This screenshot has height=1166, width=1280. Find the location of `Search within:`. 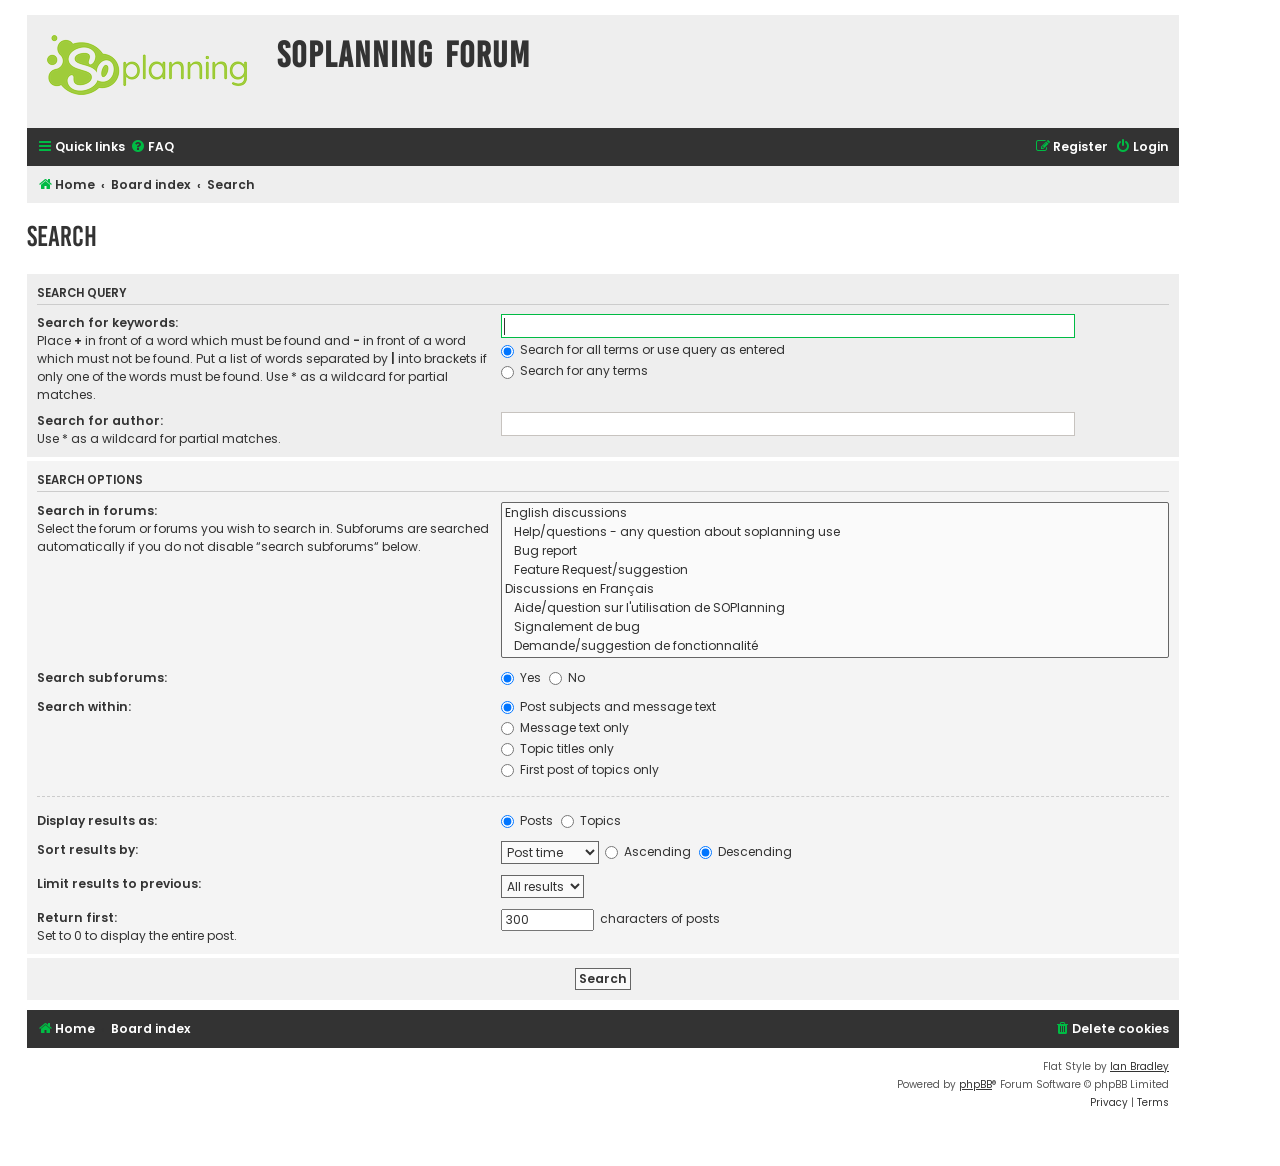

Search within: is located at coordinates (84, 706).